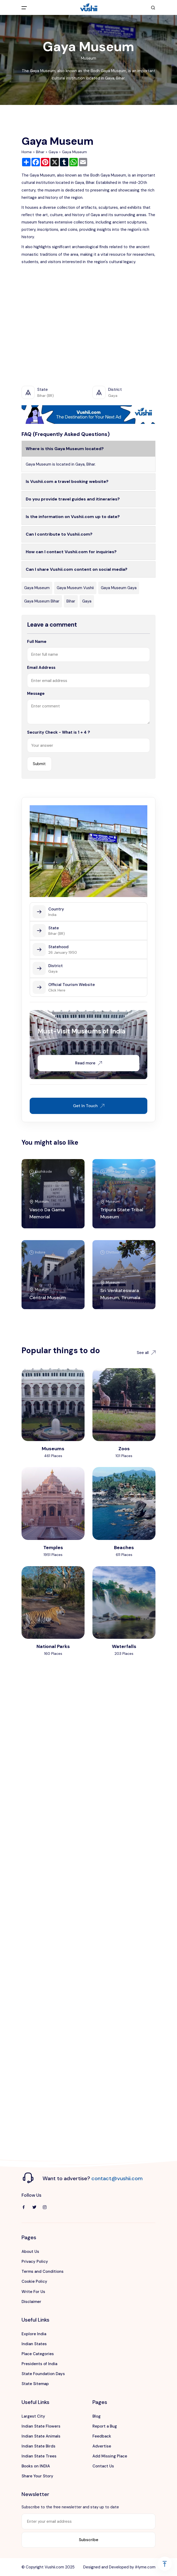 Image resolution: width=177 pixels, height=2576 pixels. What do you see at coordinates (27, 152) in the screenshot?
I see `Home` at bounding box center [27, 152].